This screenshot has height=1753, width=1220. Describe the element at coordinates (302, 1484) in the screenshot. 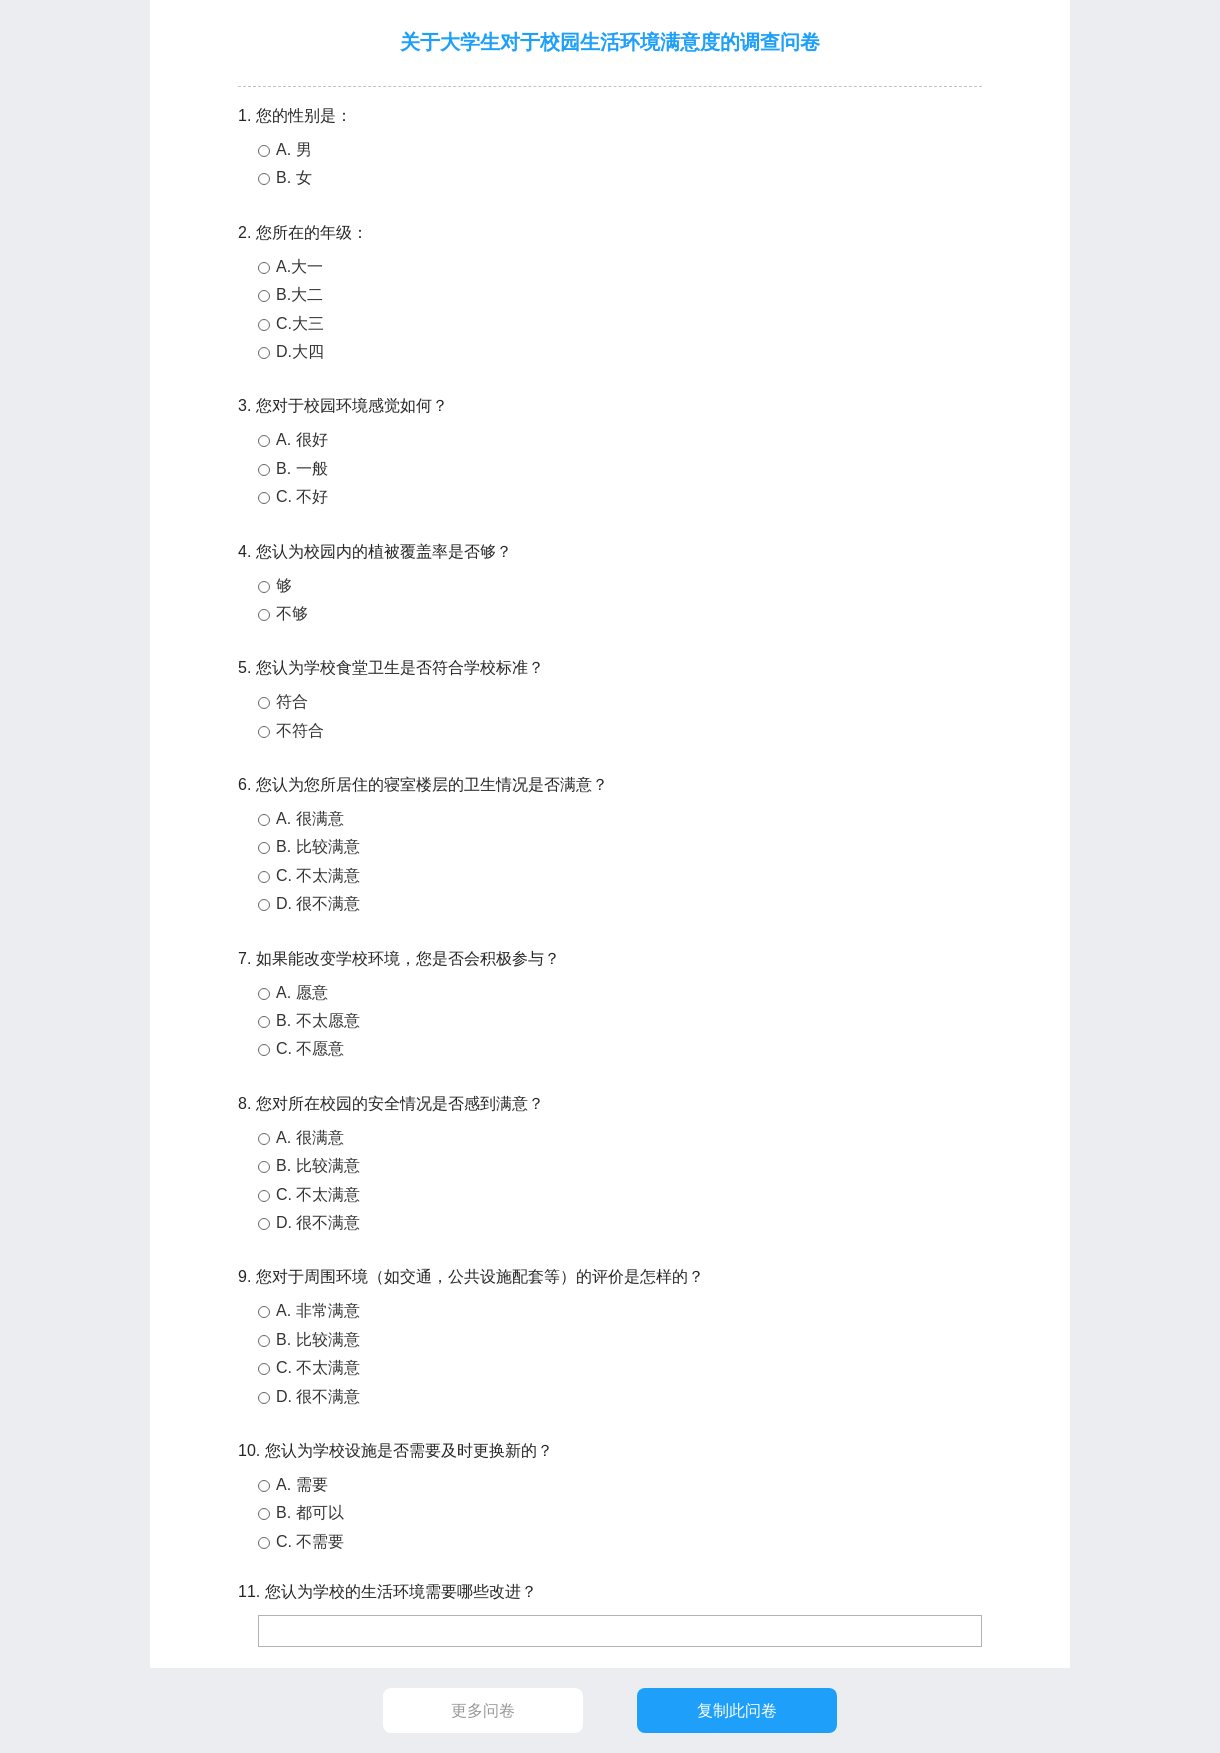

I see `A. 需要` at that location.